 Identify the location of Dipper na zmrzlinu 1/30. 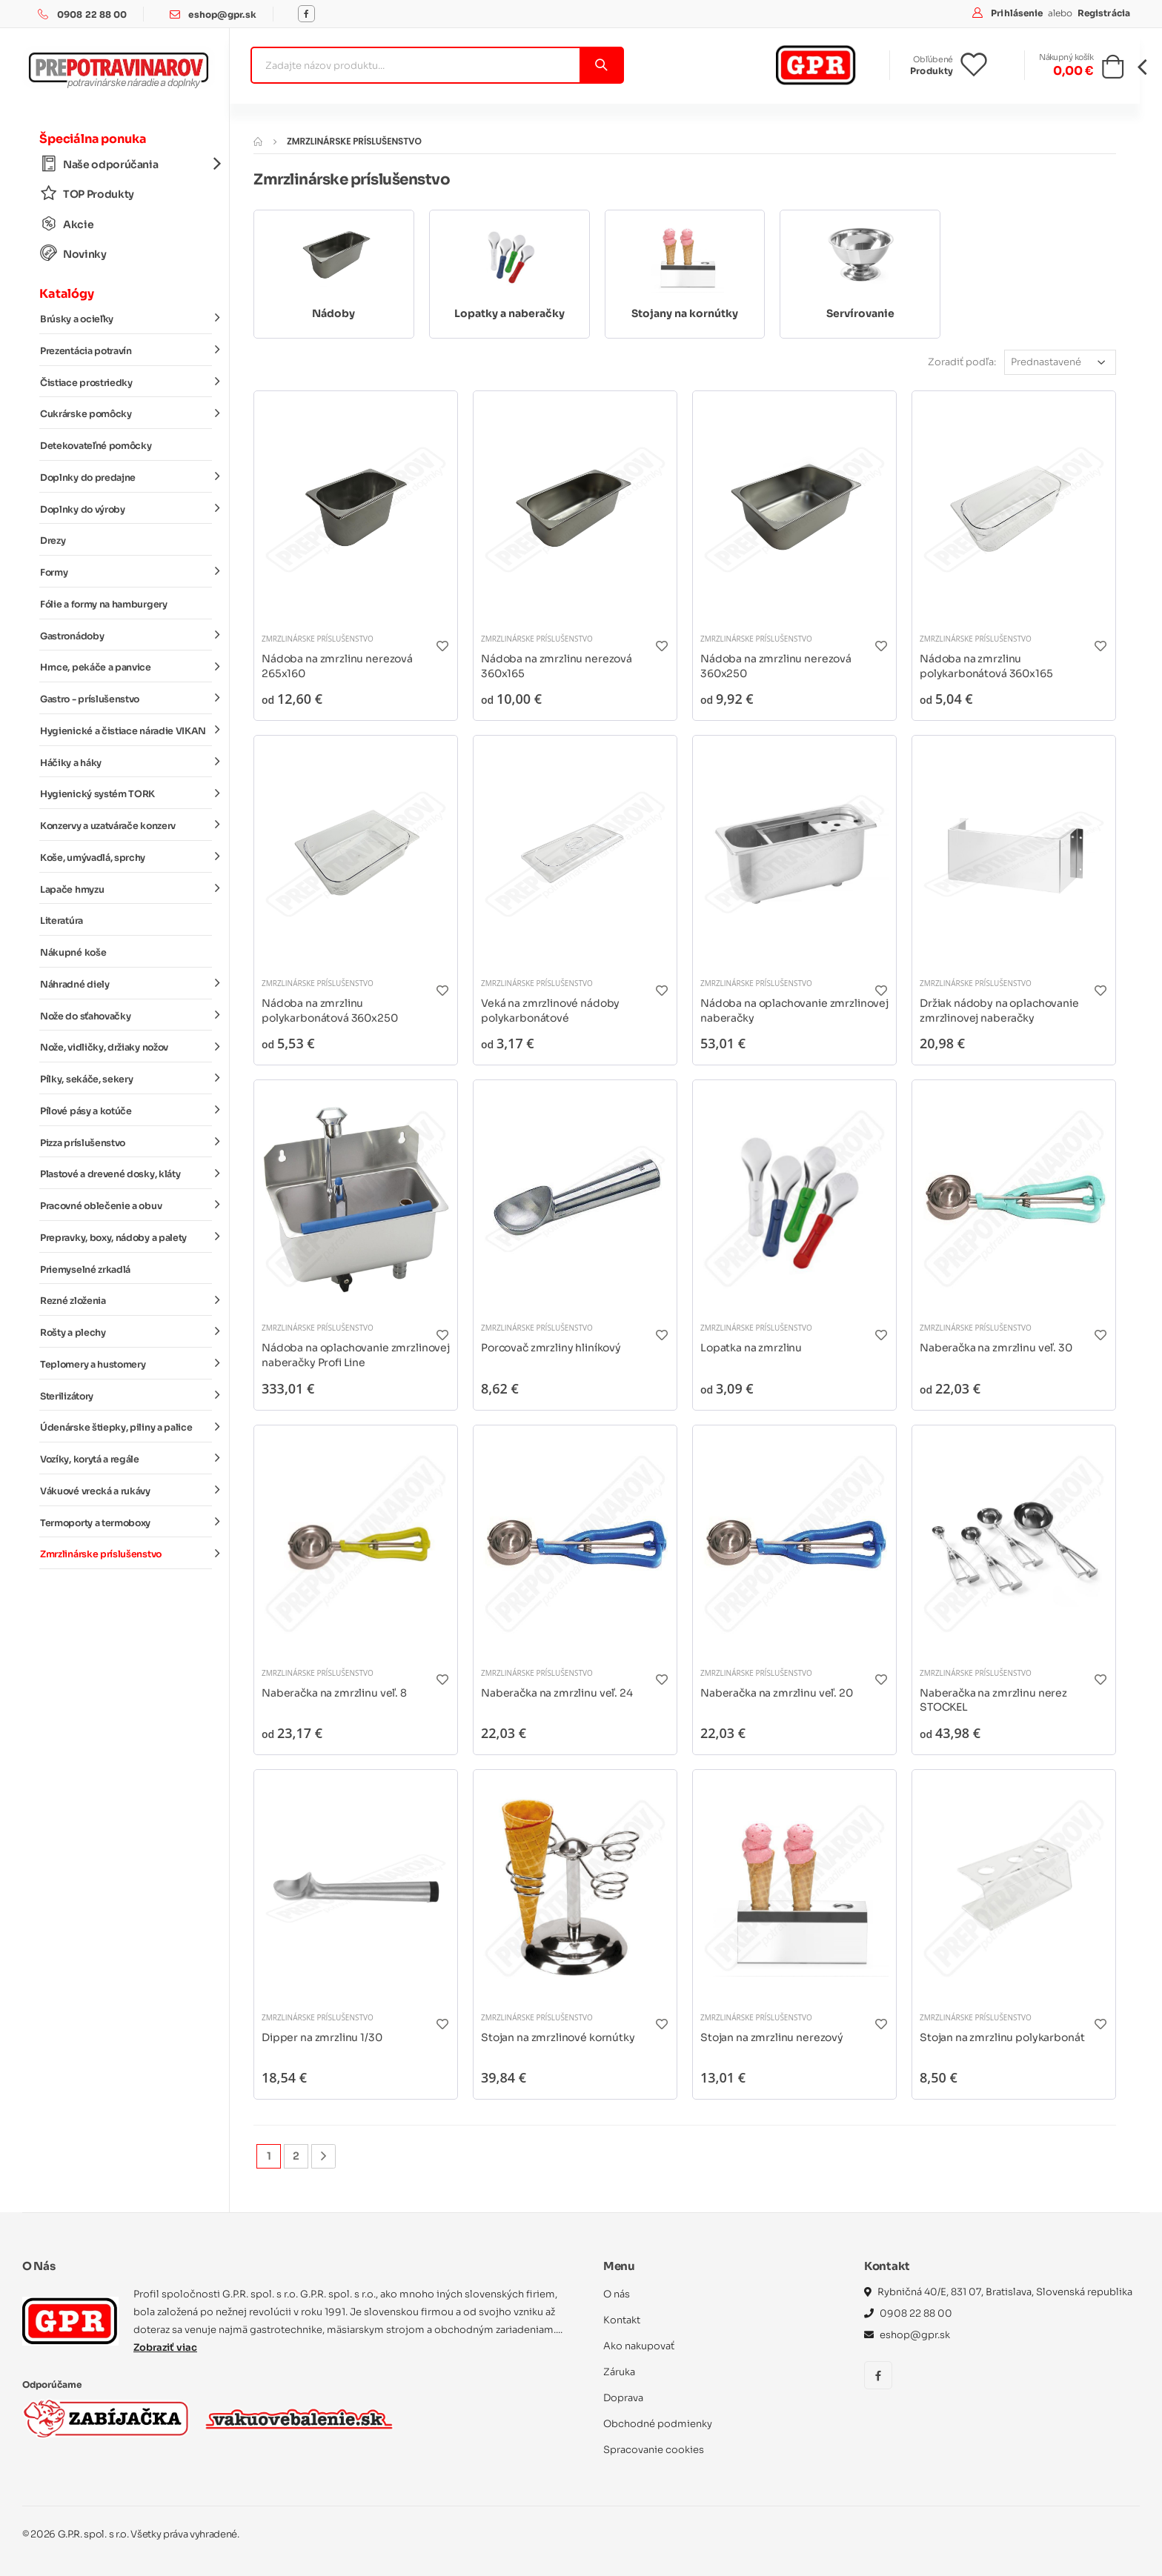
(322, 2037).